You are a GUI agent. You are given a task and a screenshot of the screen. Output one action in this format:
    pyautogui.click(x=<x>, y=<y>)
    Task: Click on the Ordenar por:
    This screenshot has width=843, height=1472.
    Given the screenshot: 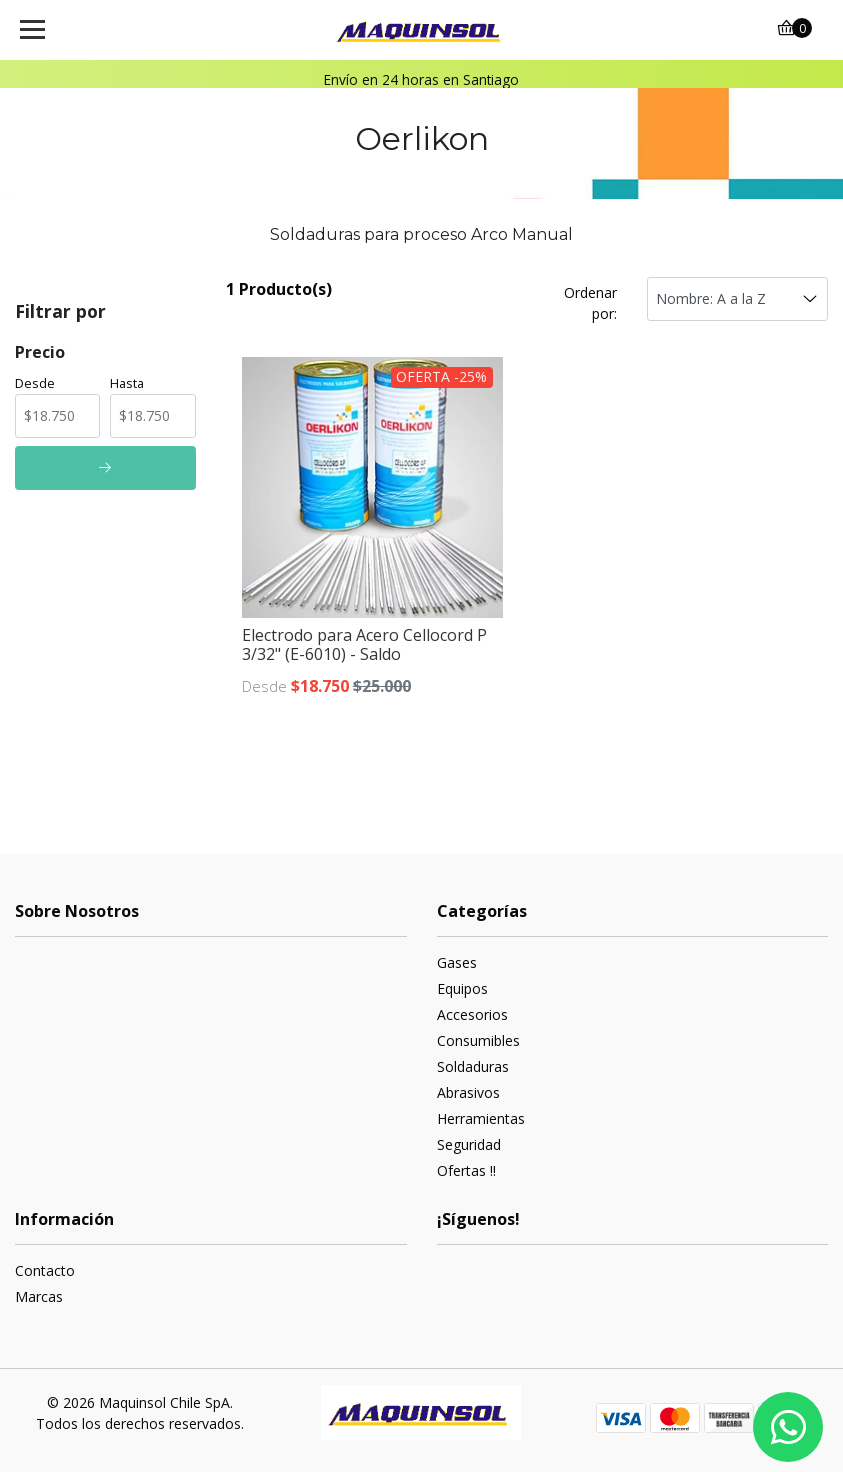 What is the action you would take?
    pyautogui.click(x=590, y=303)
    